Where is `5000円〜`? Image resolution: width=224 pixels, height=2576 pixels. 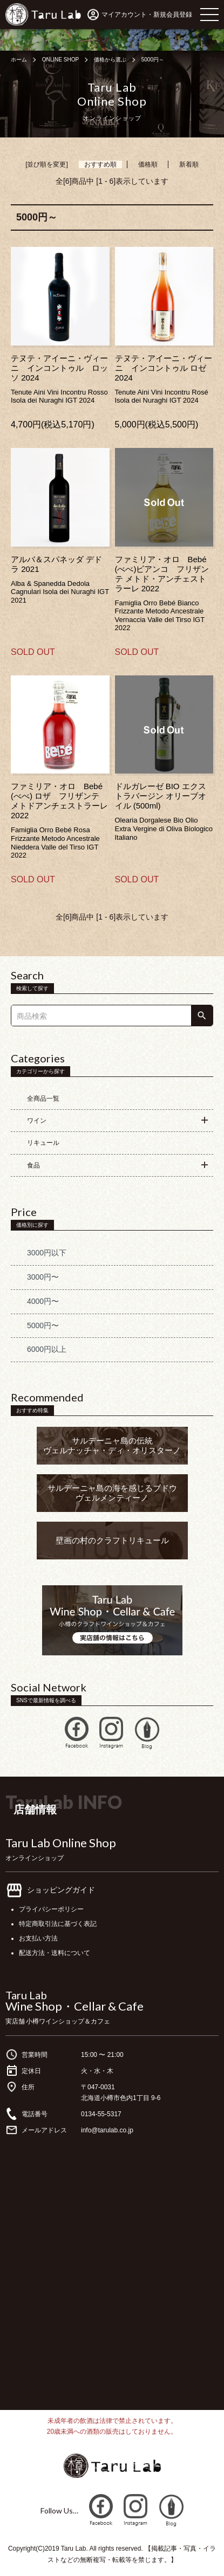 5000円〜 is located at coordinates (43, 1325).